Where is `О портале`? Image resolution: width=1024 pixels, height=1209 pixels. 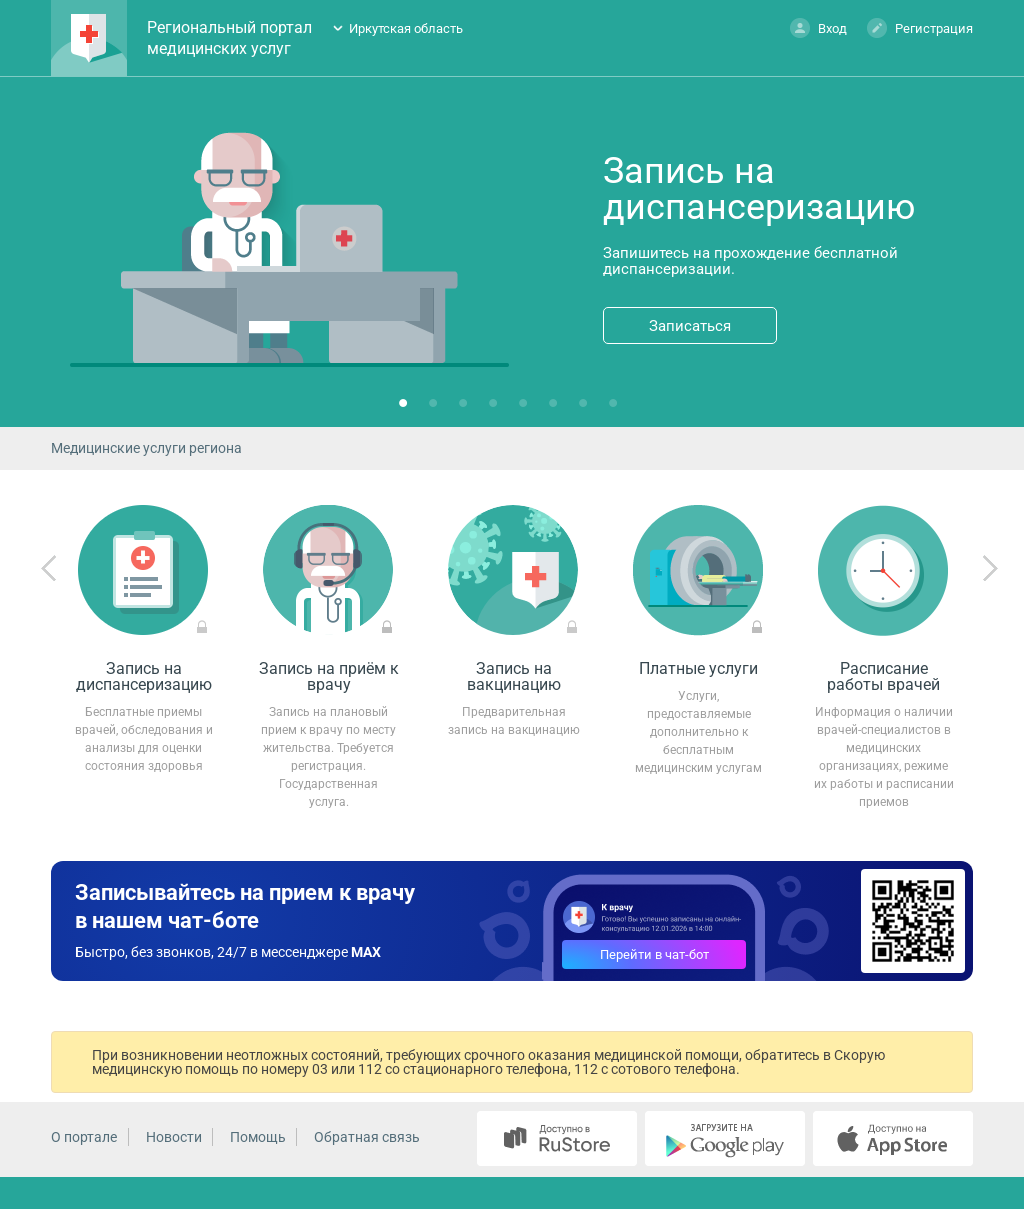
О портале is located at coordinates (84, 1137).